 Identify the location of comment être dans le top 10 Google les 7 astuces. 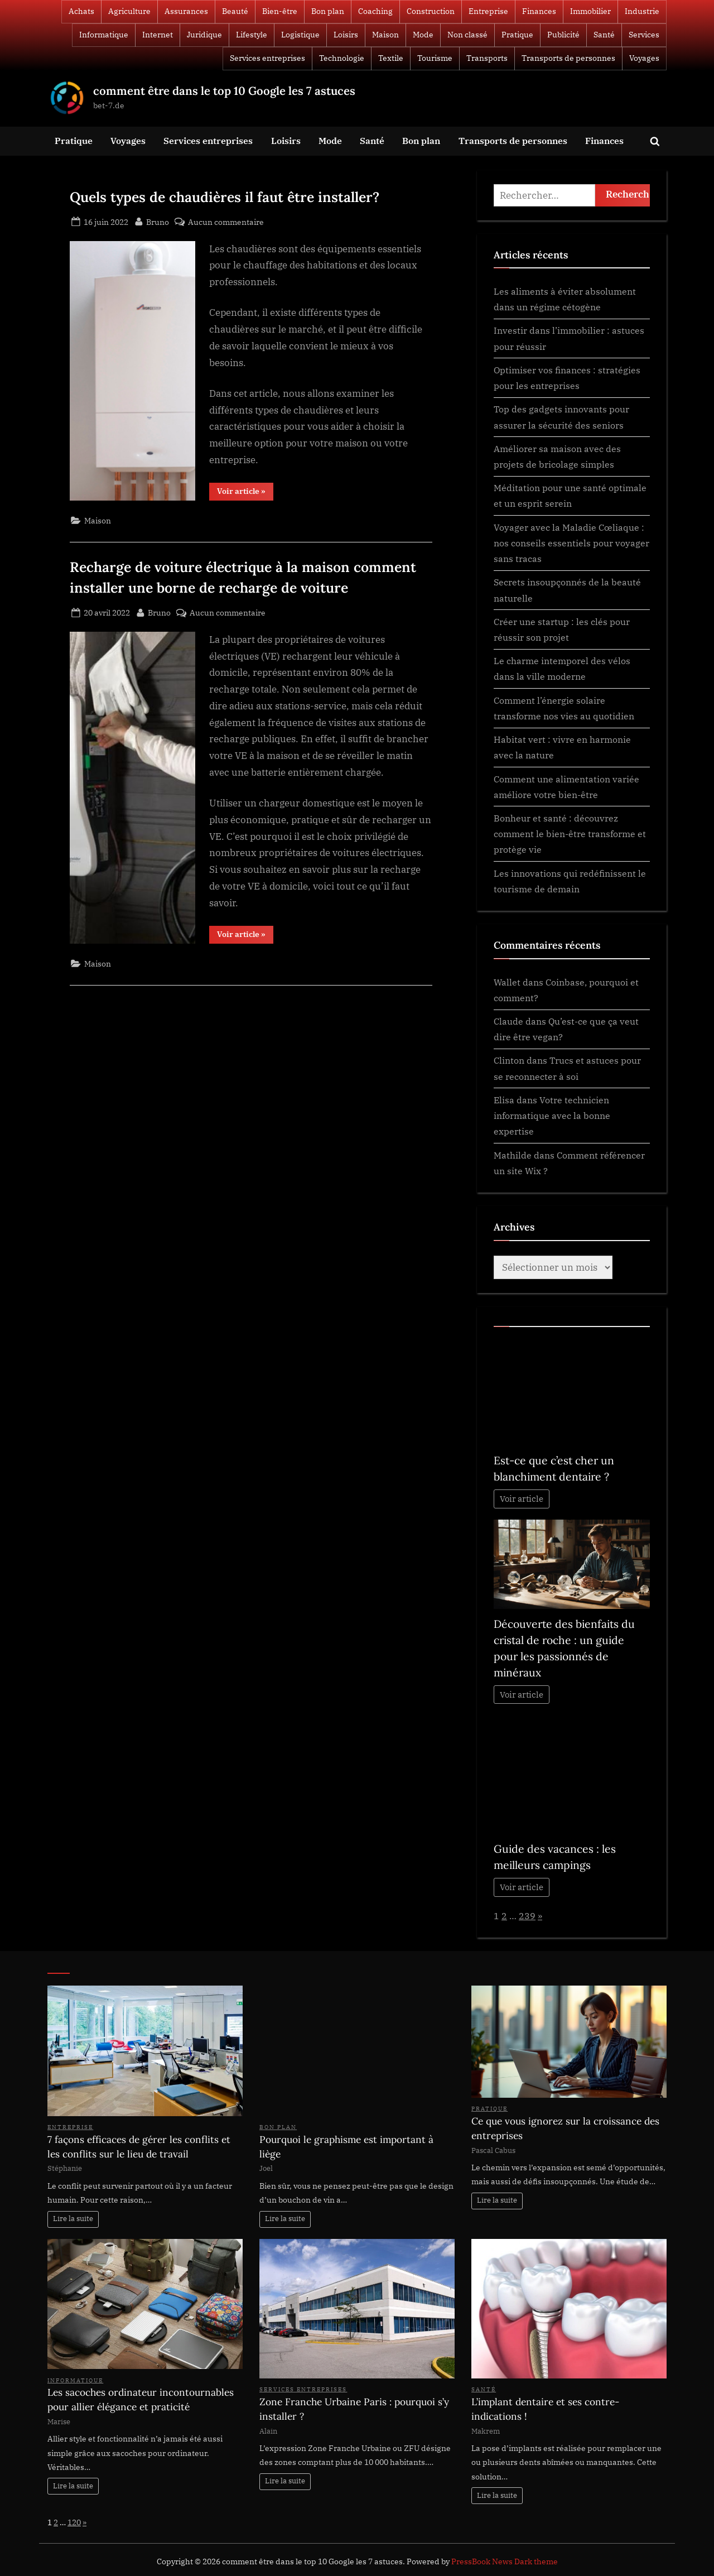
(224, 90).